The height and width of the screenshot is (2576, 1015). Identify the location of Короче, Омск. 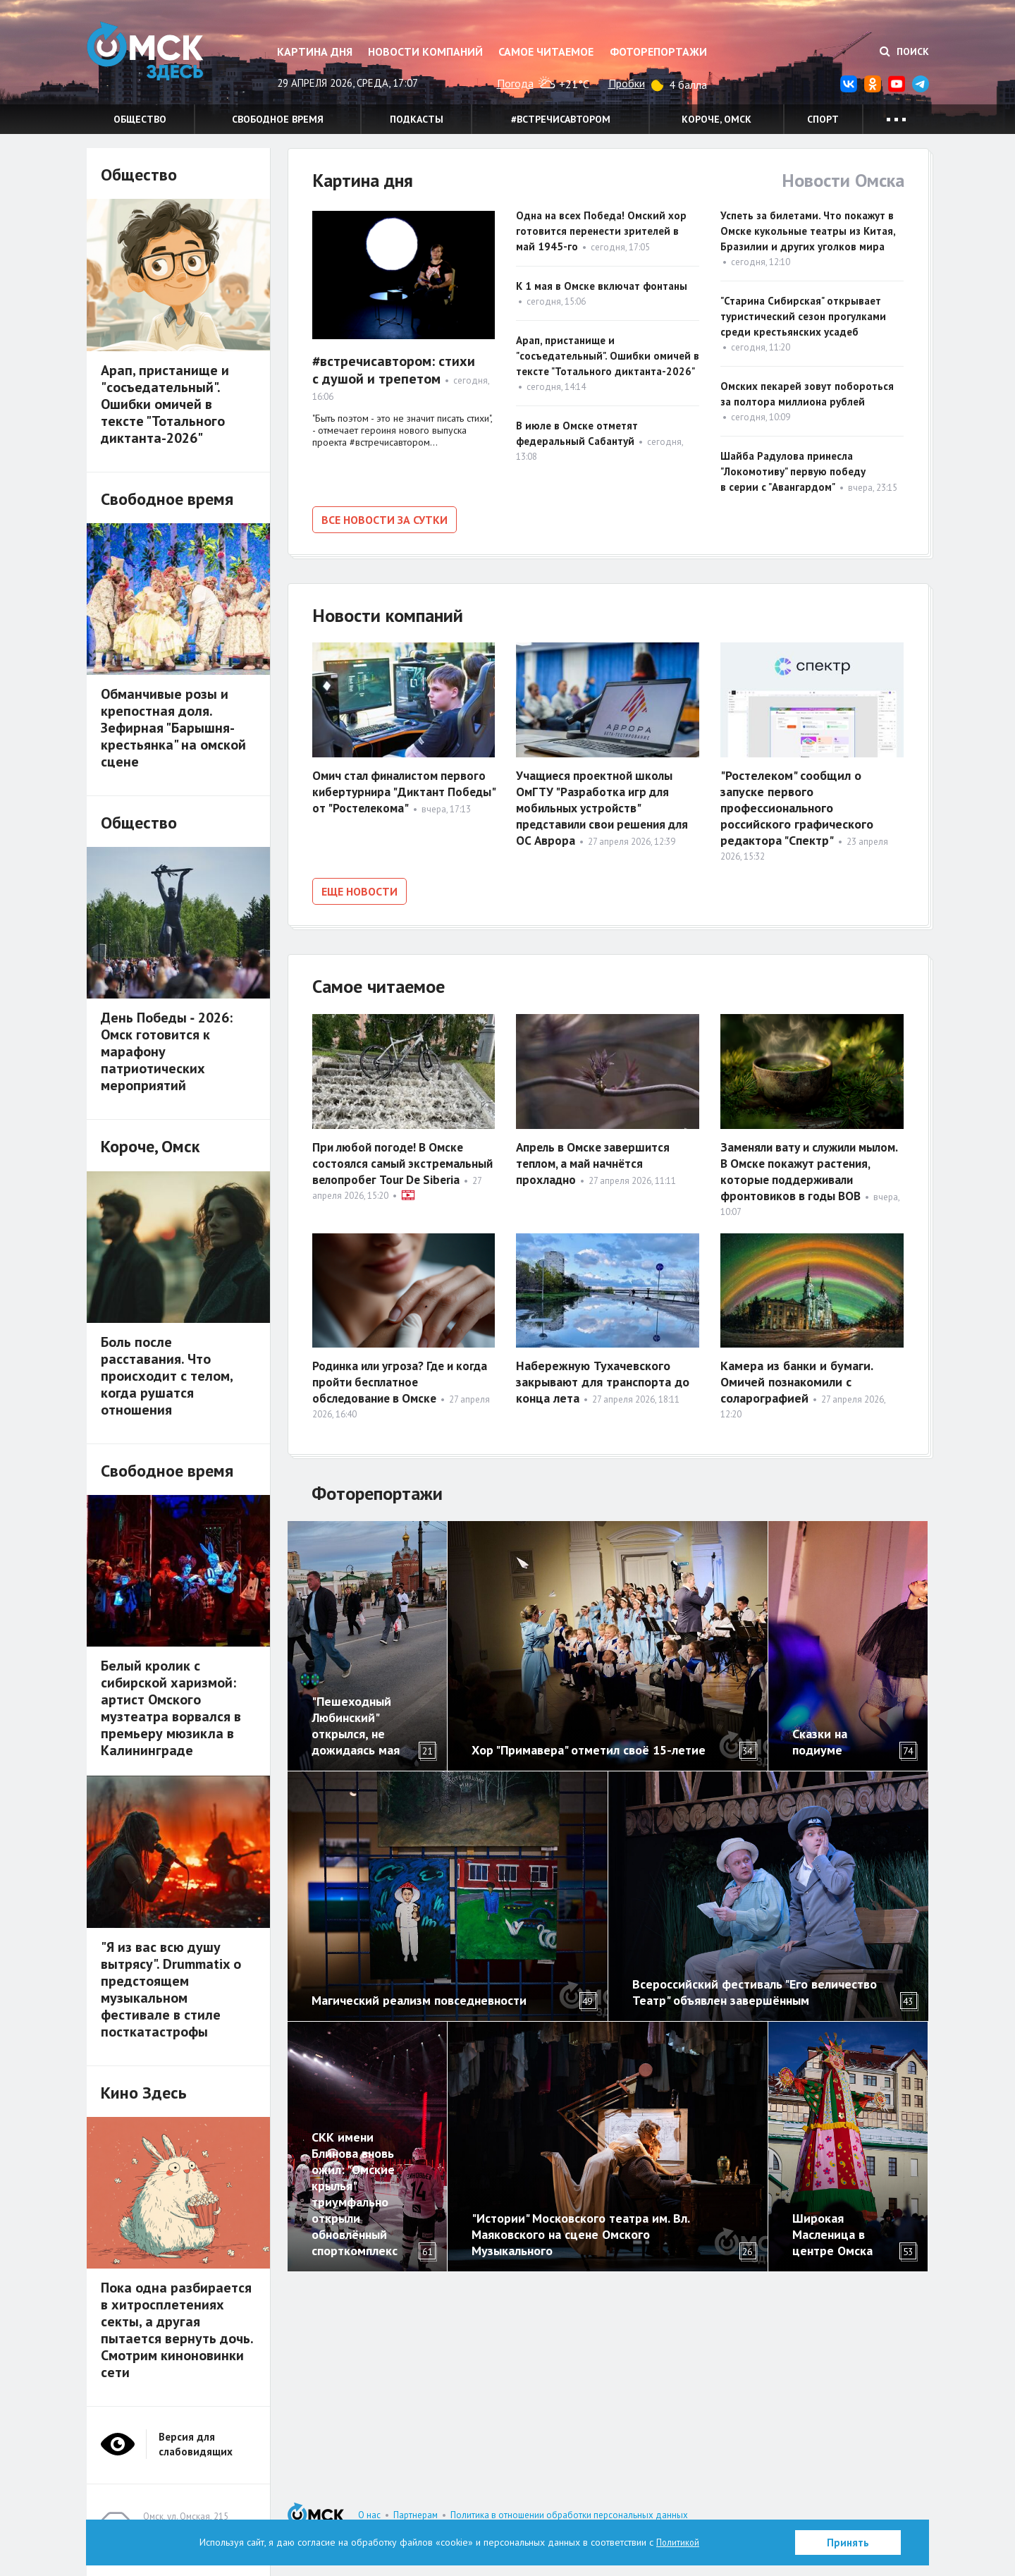
(716, 119).